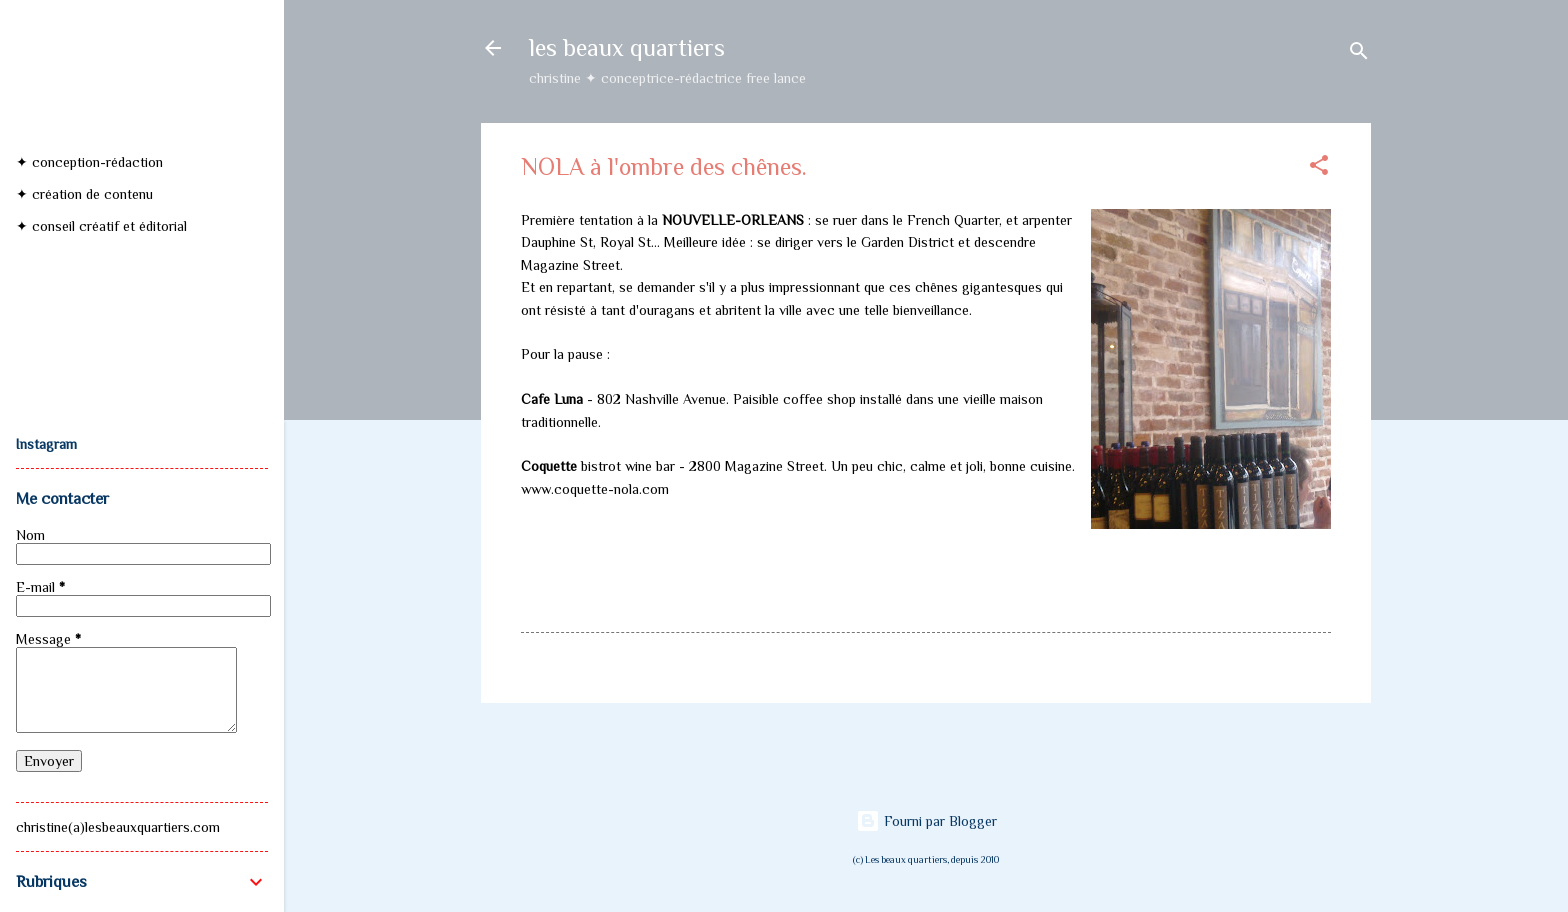 This screenshot has width=1568, height=912. Describe the element at coordinates (926, 821) in the screenshot. I see `Fourni par Blogger` at that location.